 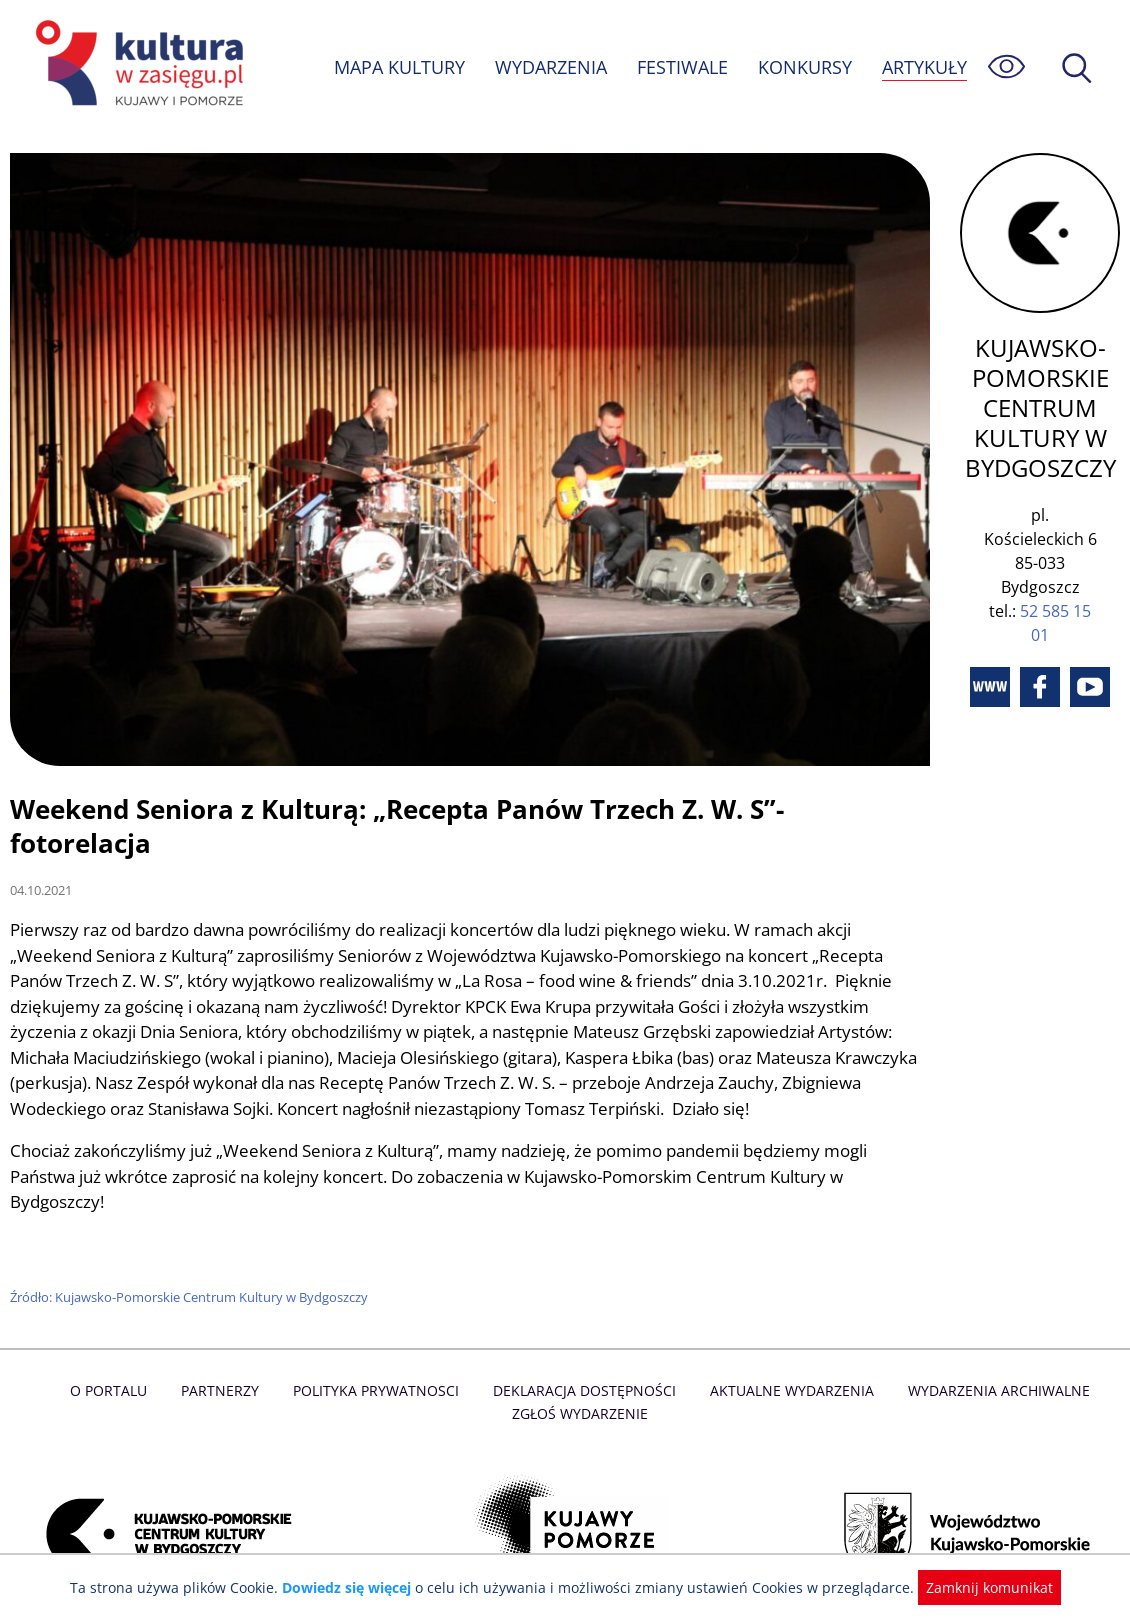 What do you see at coordinates (397, 67) in the screenshot?
I see `MAPA KULTURY` at bounding box center [397, 67].